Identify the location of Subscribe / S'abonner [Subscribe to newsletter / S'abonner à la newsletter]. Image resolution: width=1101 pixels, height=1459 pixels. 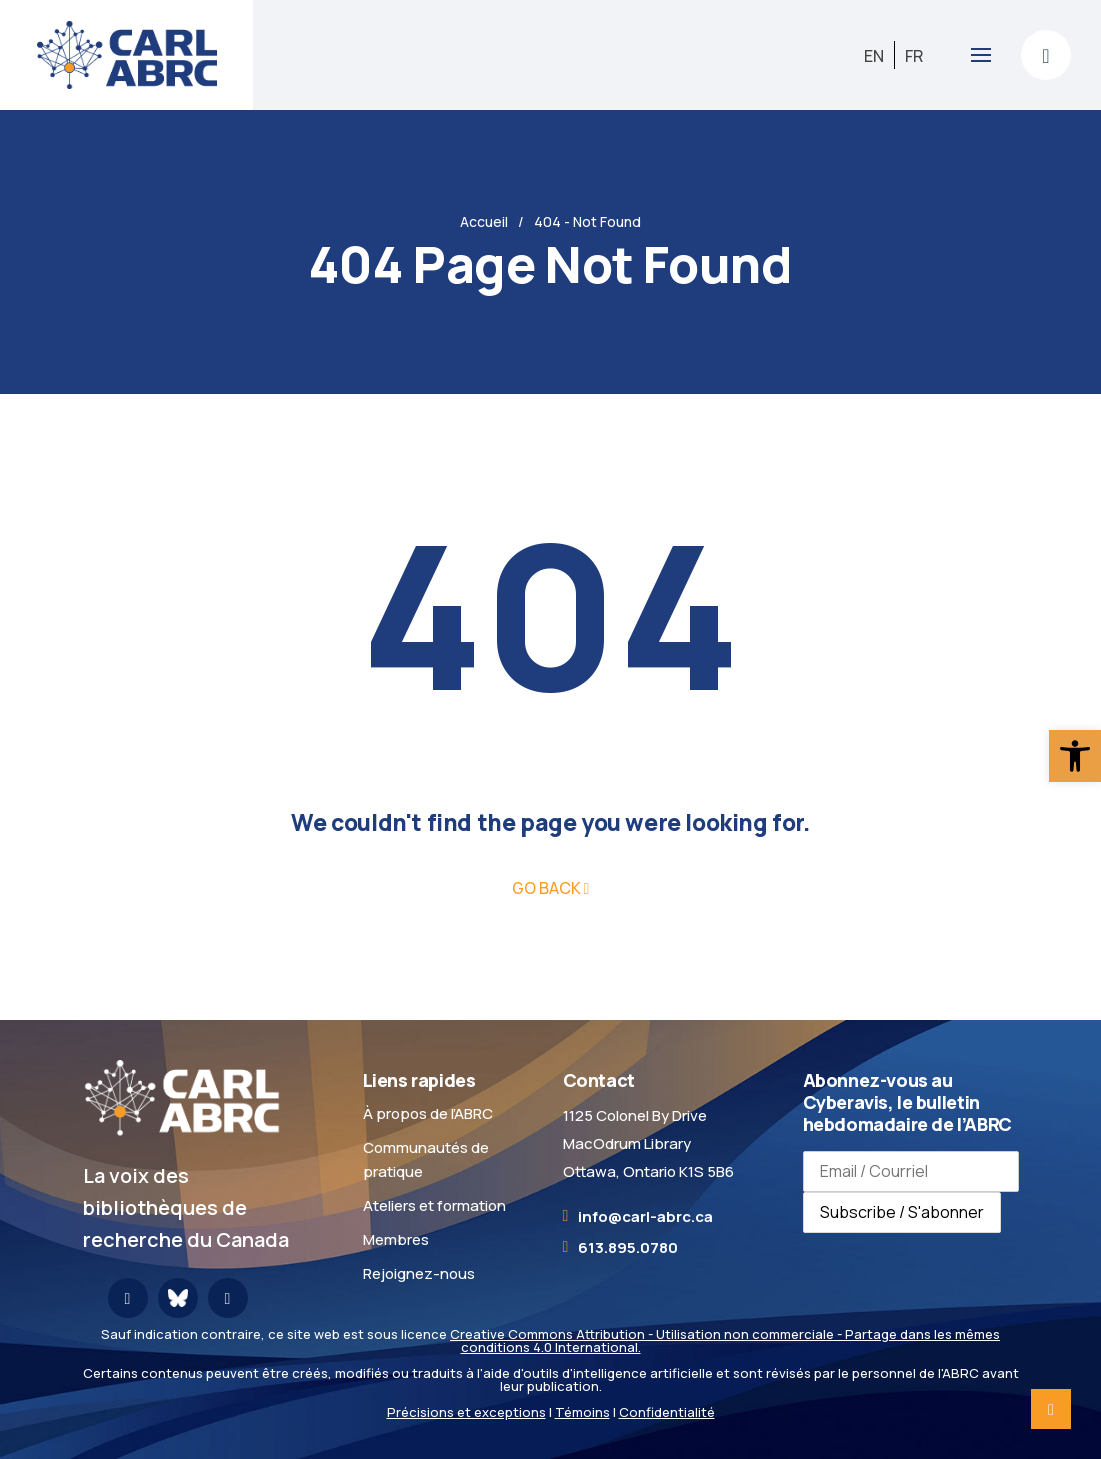
(902, 1212).